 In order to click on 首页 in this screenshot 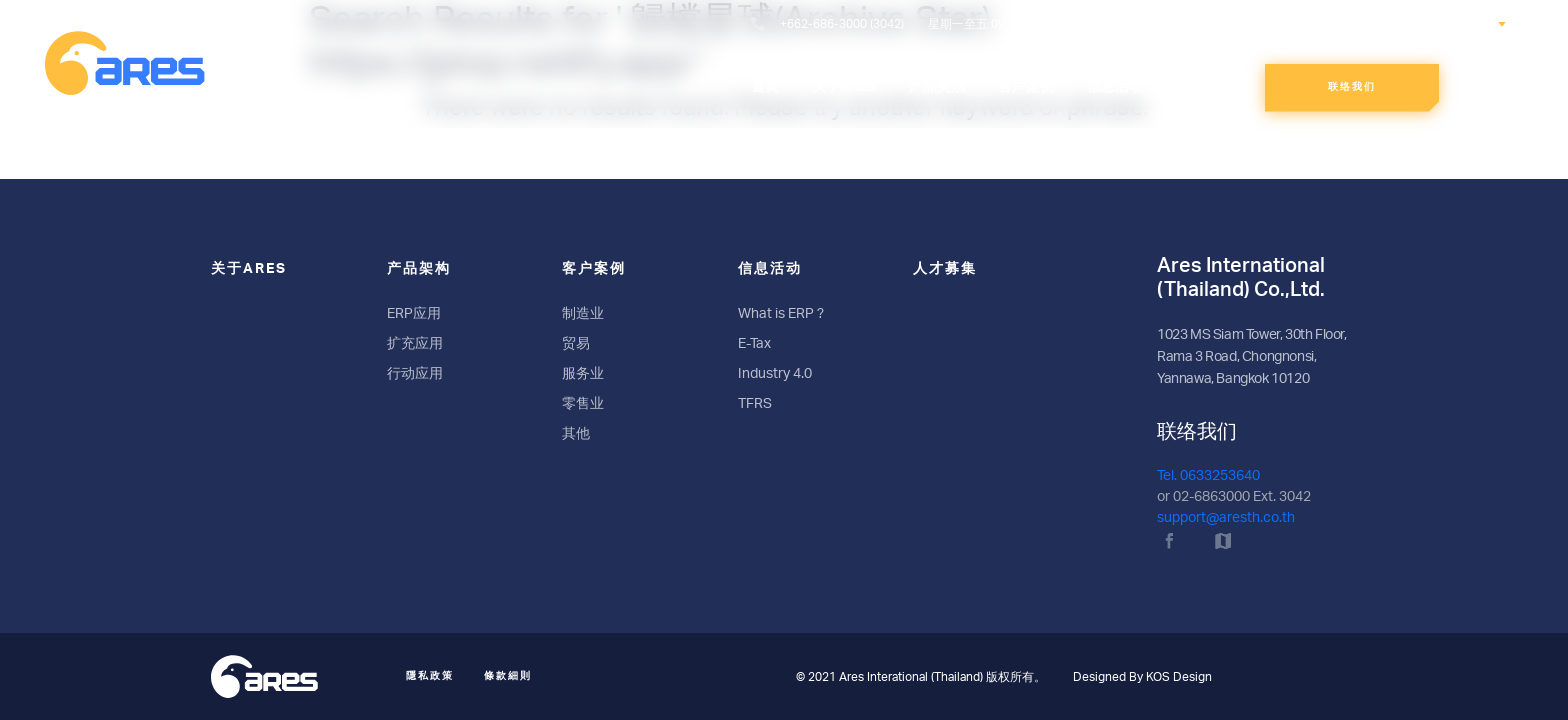, I will do `click(765, 87)`.